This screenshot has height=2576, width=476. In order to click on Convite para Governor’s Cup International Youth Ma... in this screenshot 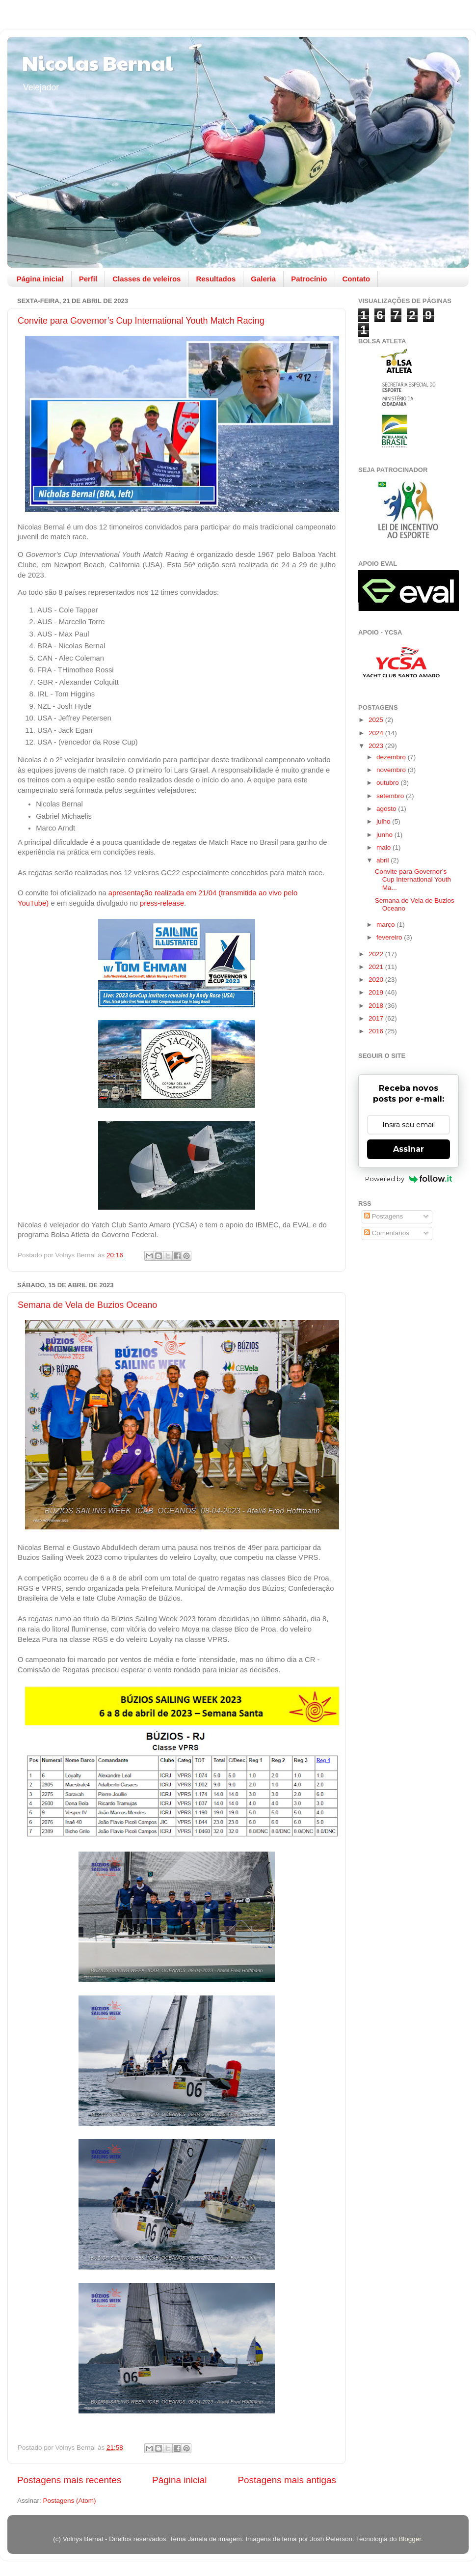, I will do `click(413, 879)`.